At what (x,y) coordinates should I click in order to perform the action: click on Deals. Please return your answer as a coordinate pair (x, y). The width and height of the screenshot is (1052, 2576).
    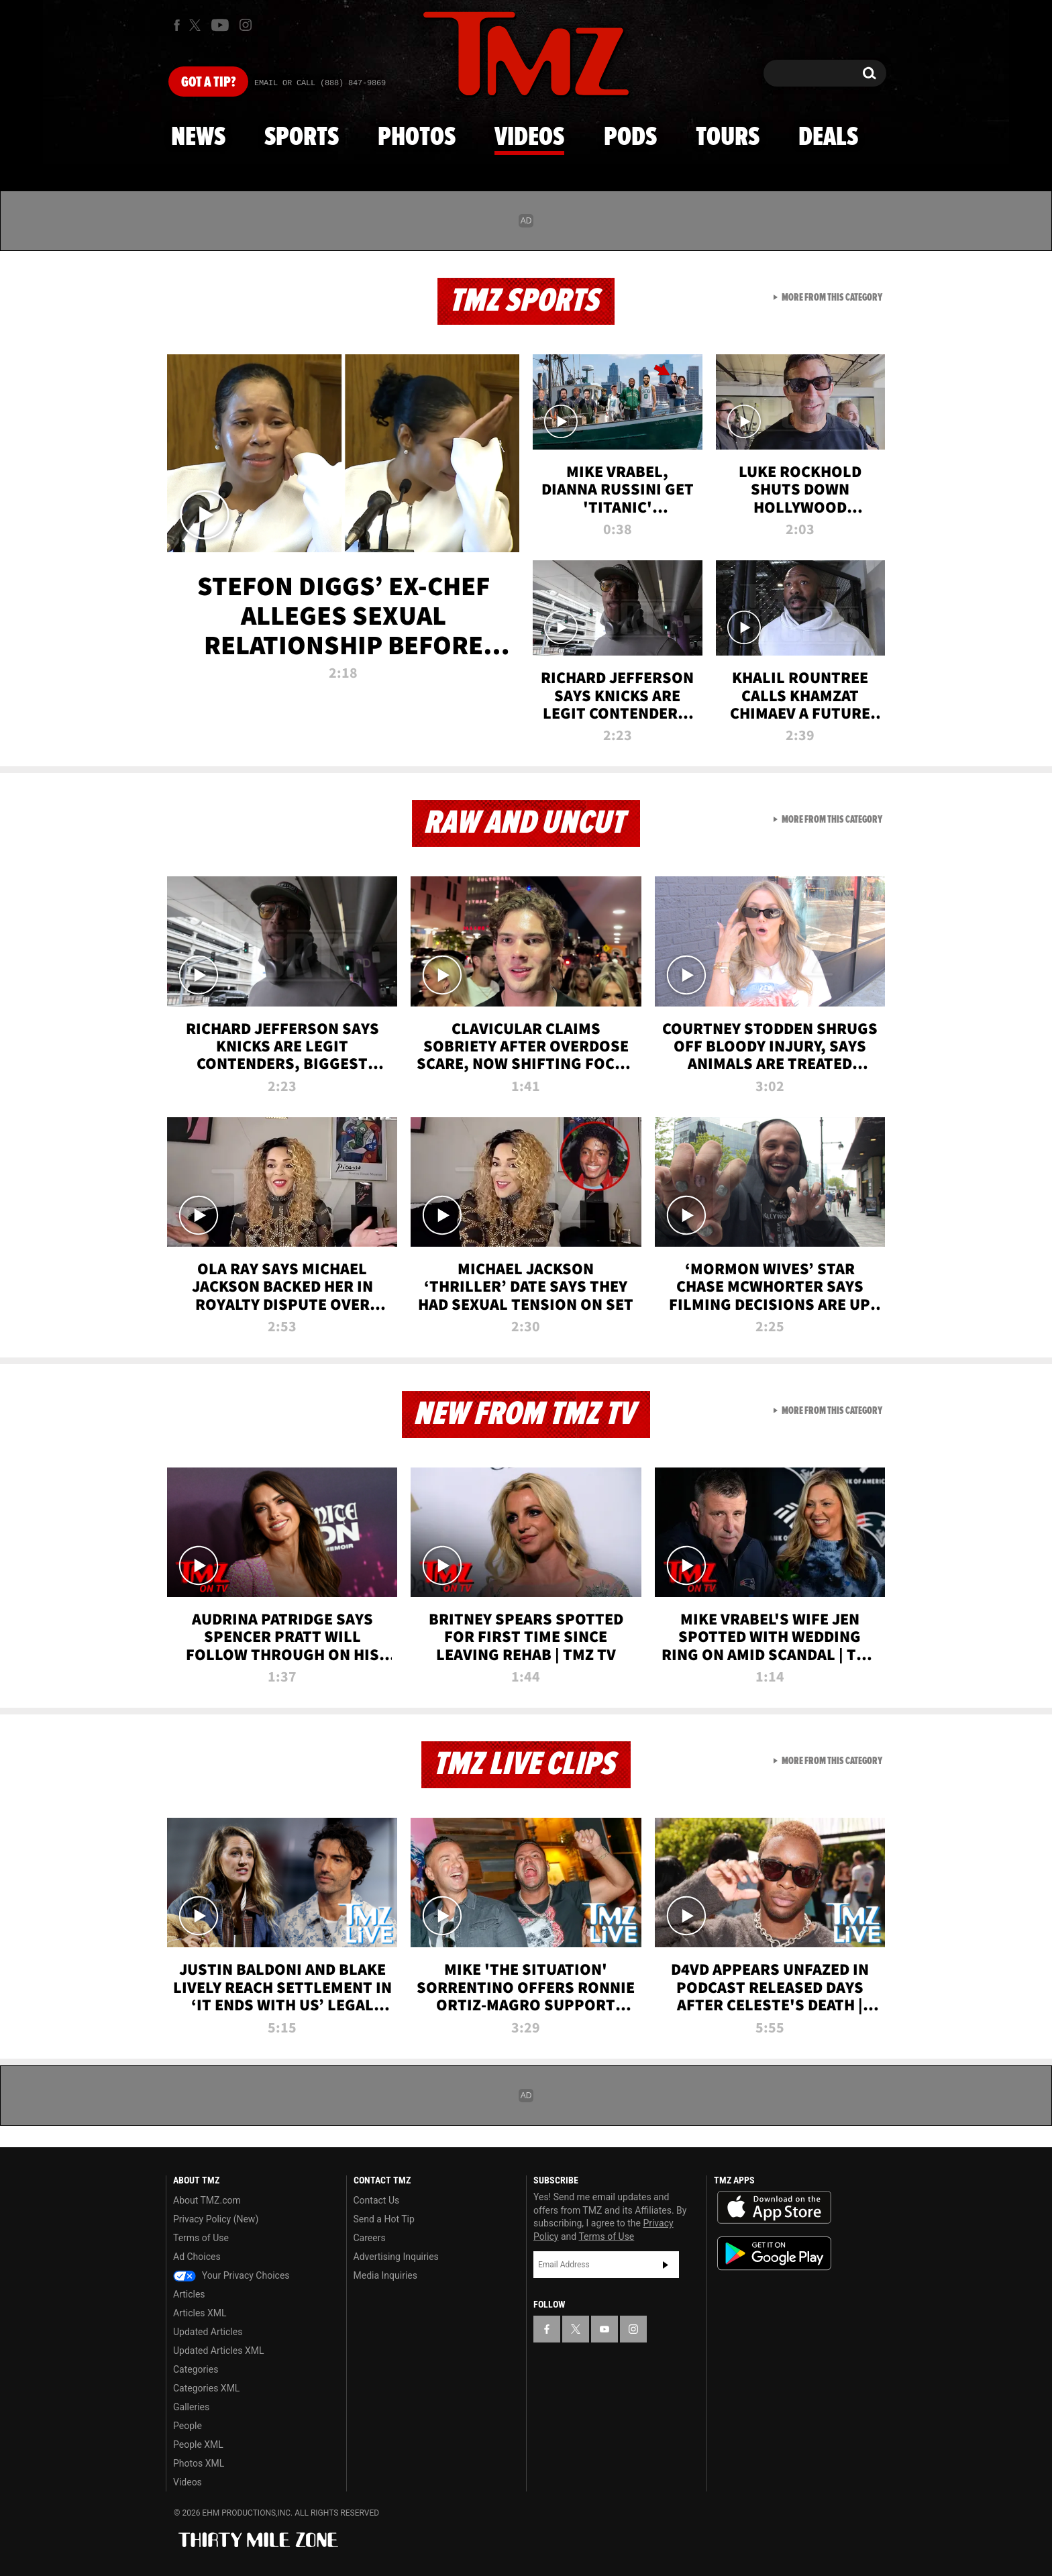
    Looking at the image, I should click on (828, 137).